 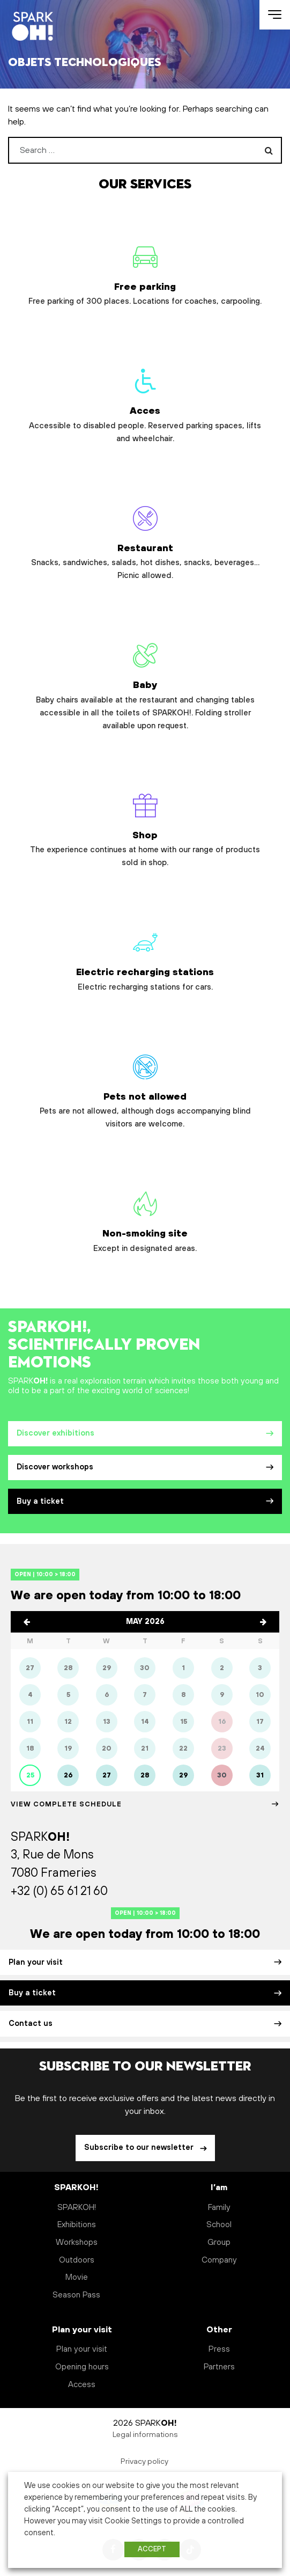 I want to click on Contact us, so click(x=145, y=2024).